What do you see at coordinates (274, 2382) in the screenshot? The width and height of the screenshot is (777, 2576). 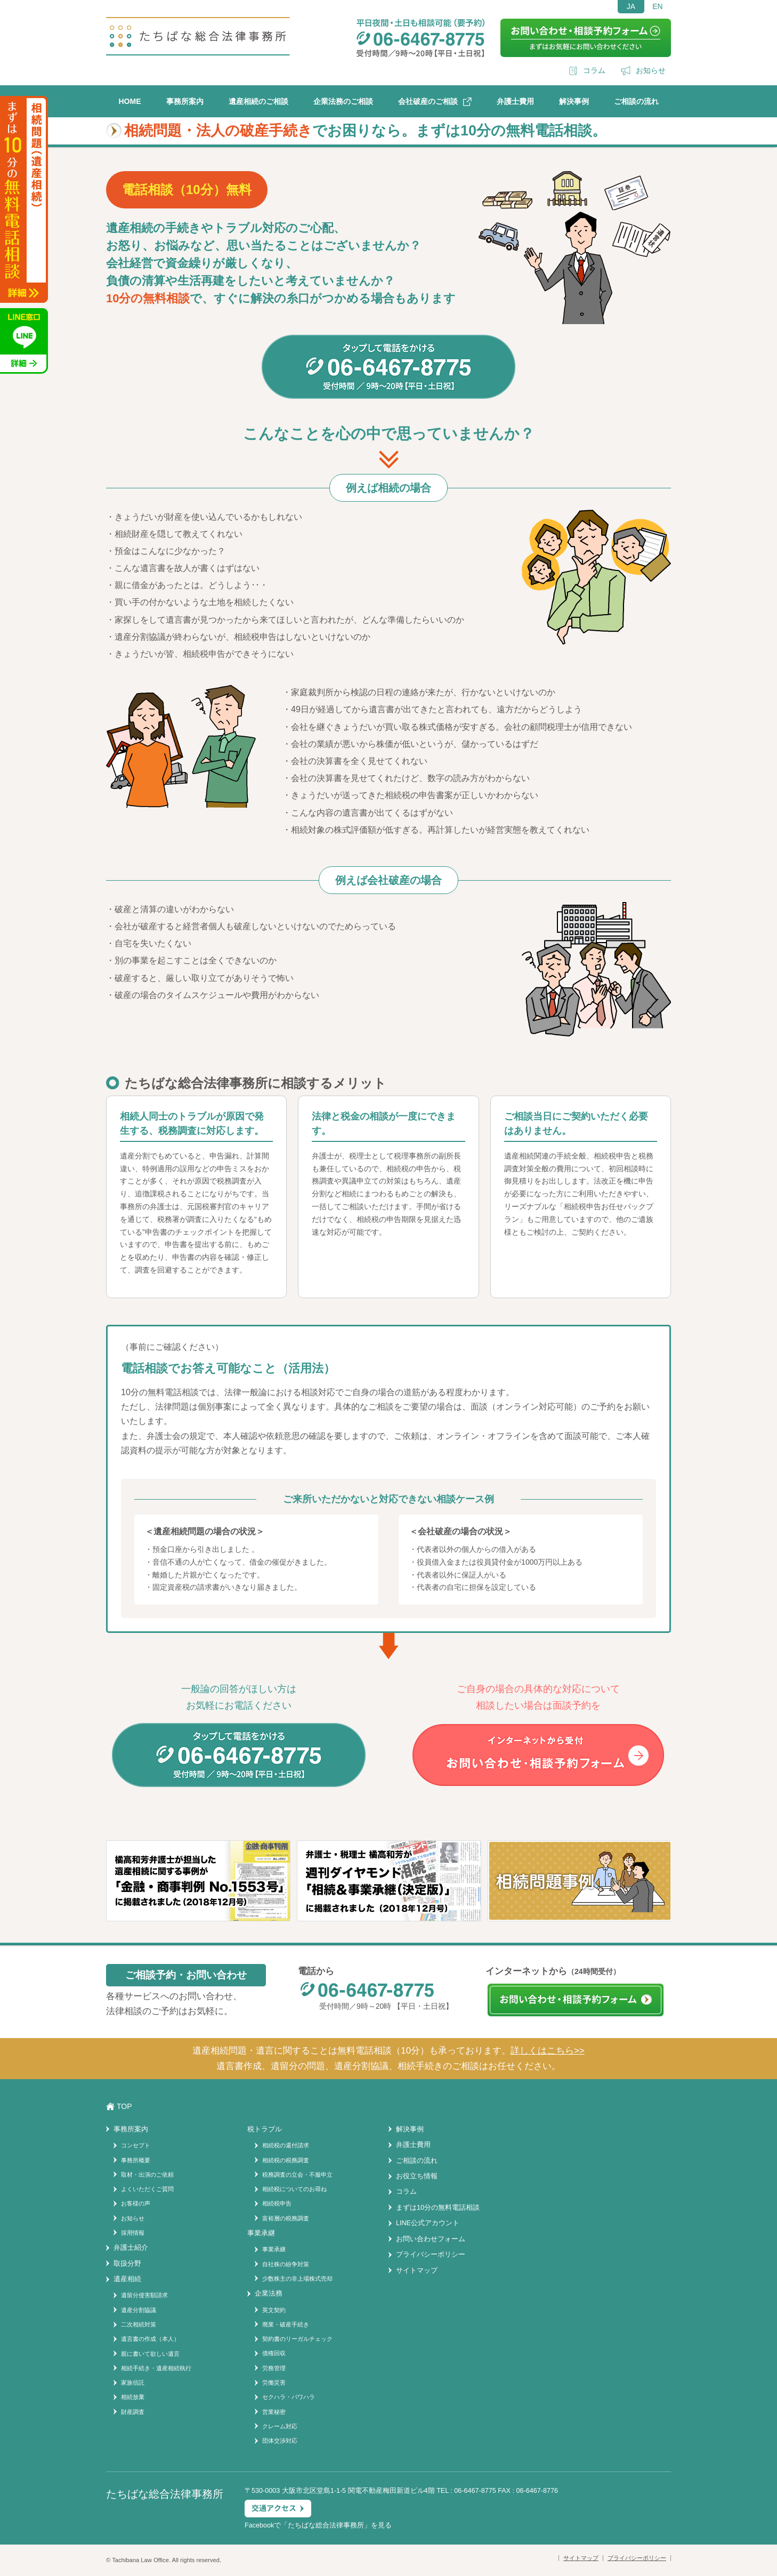 I see `労働災害` at bounding box center [274, 2382].